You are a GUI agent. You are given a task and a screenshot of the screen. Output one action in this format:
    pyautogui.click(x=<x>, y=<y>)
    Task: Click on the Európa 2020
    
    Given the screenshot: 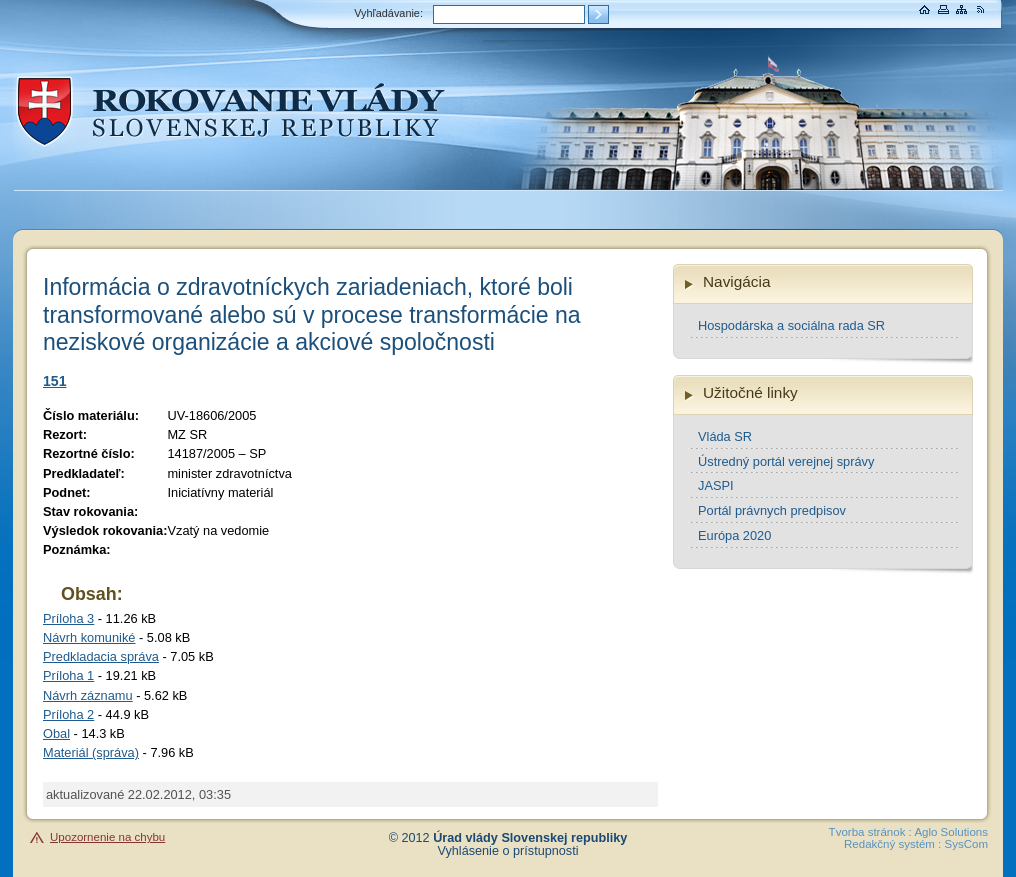 What is the action you would take?
    pyautogui.click(x=734, y=535)
    